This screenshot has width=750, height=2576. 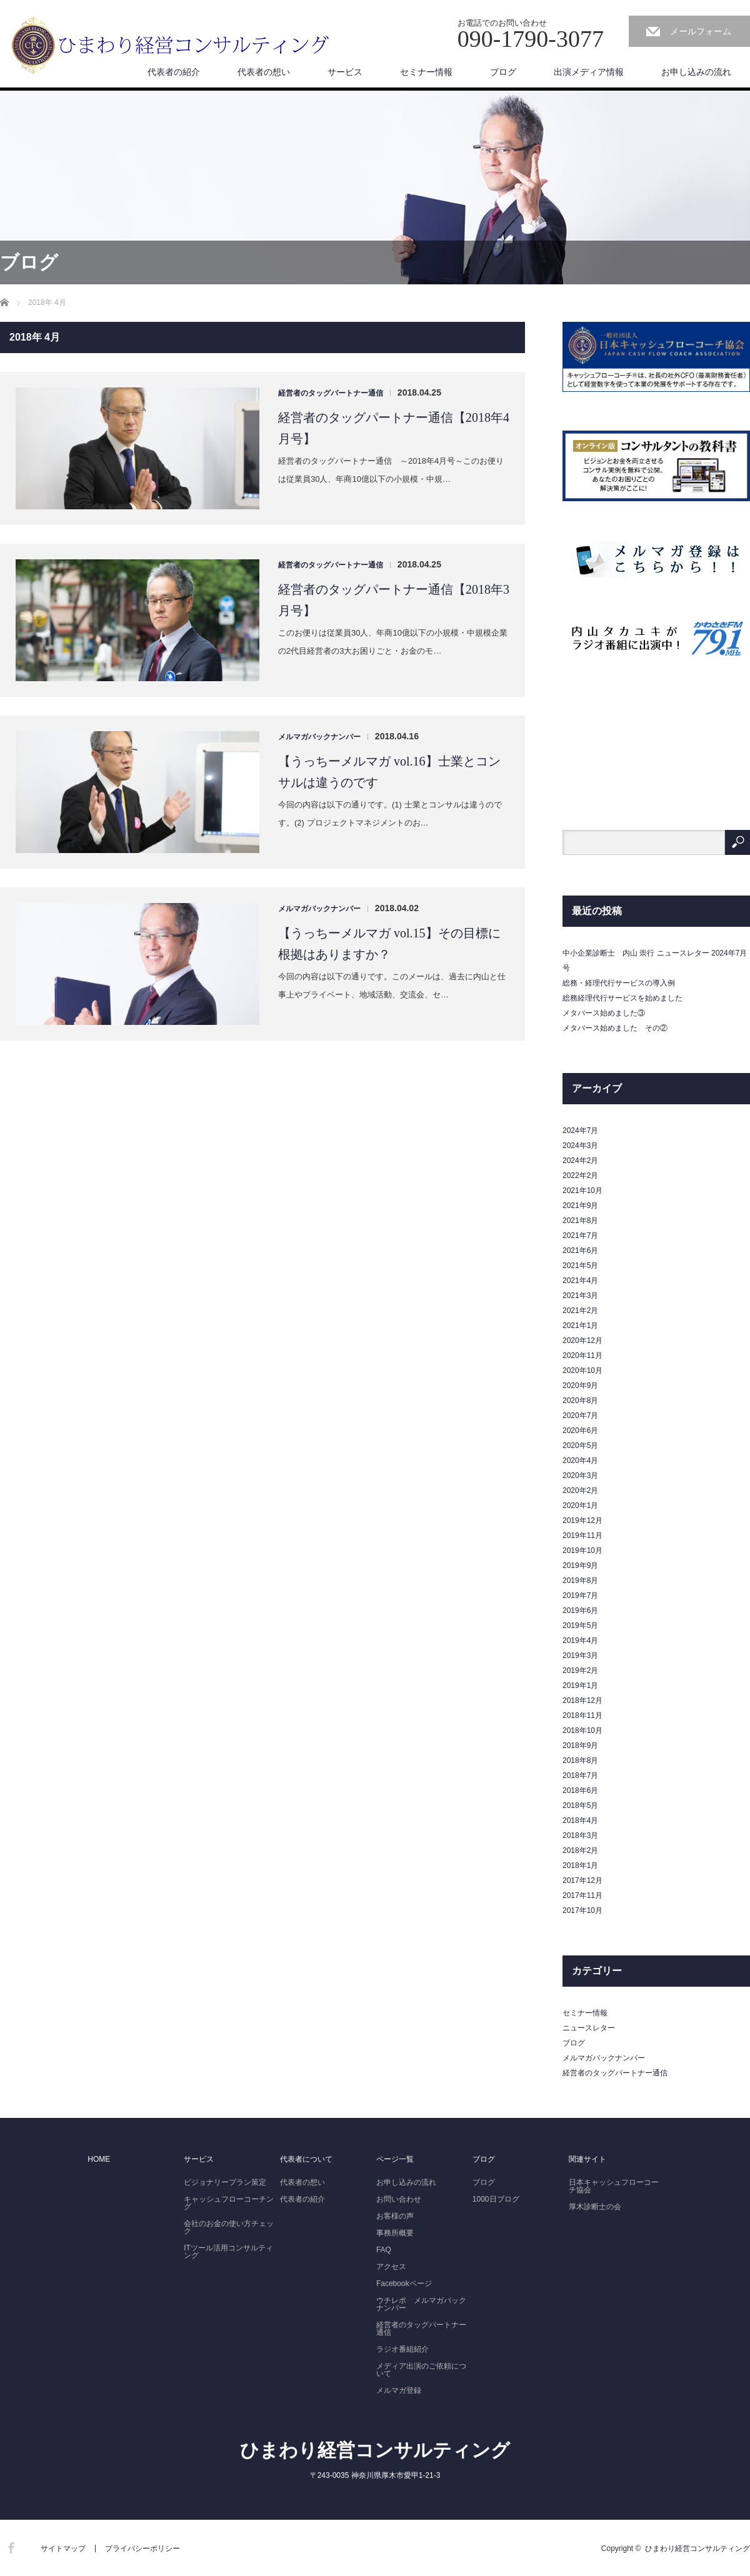 What do you see at coordinates (618, 983) in the screenshot?
I see `総務・経理代行サービスの導入例` at bounding box center [618, 983].